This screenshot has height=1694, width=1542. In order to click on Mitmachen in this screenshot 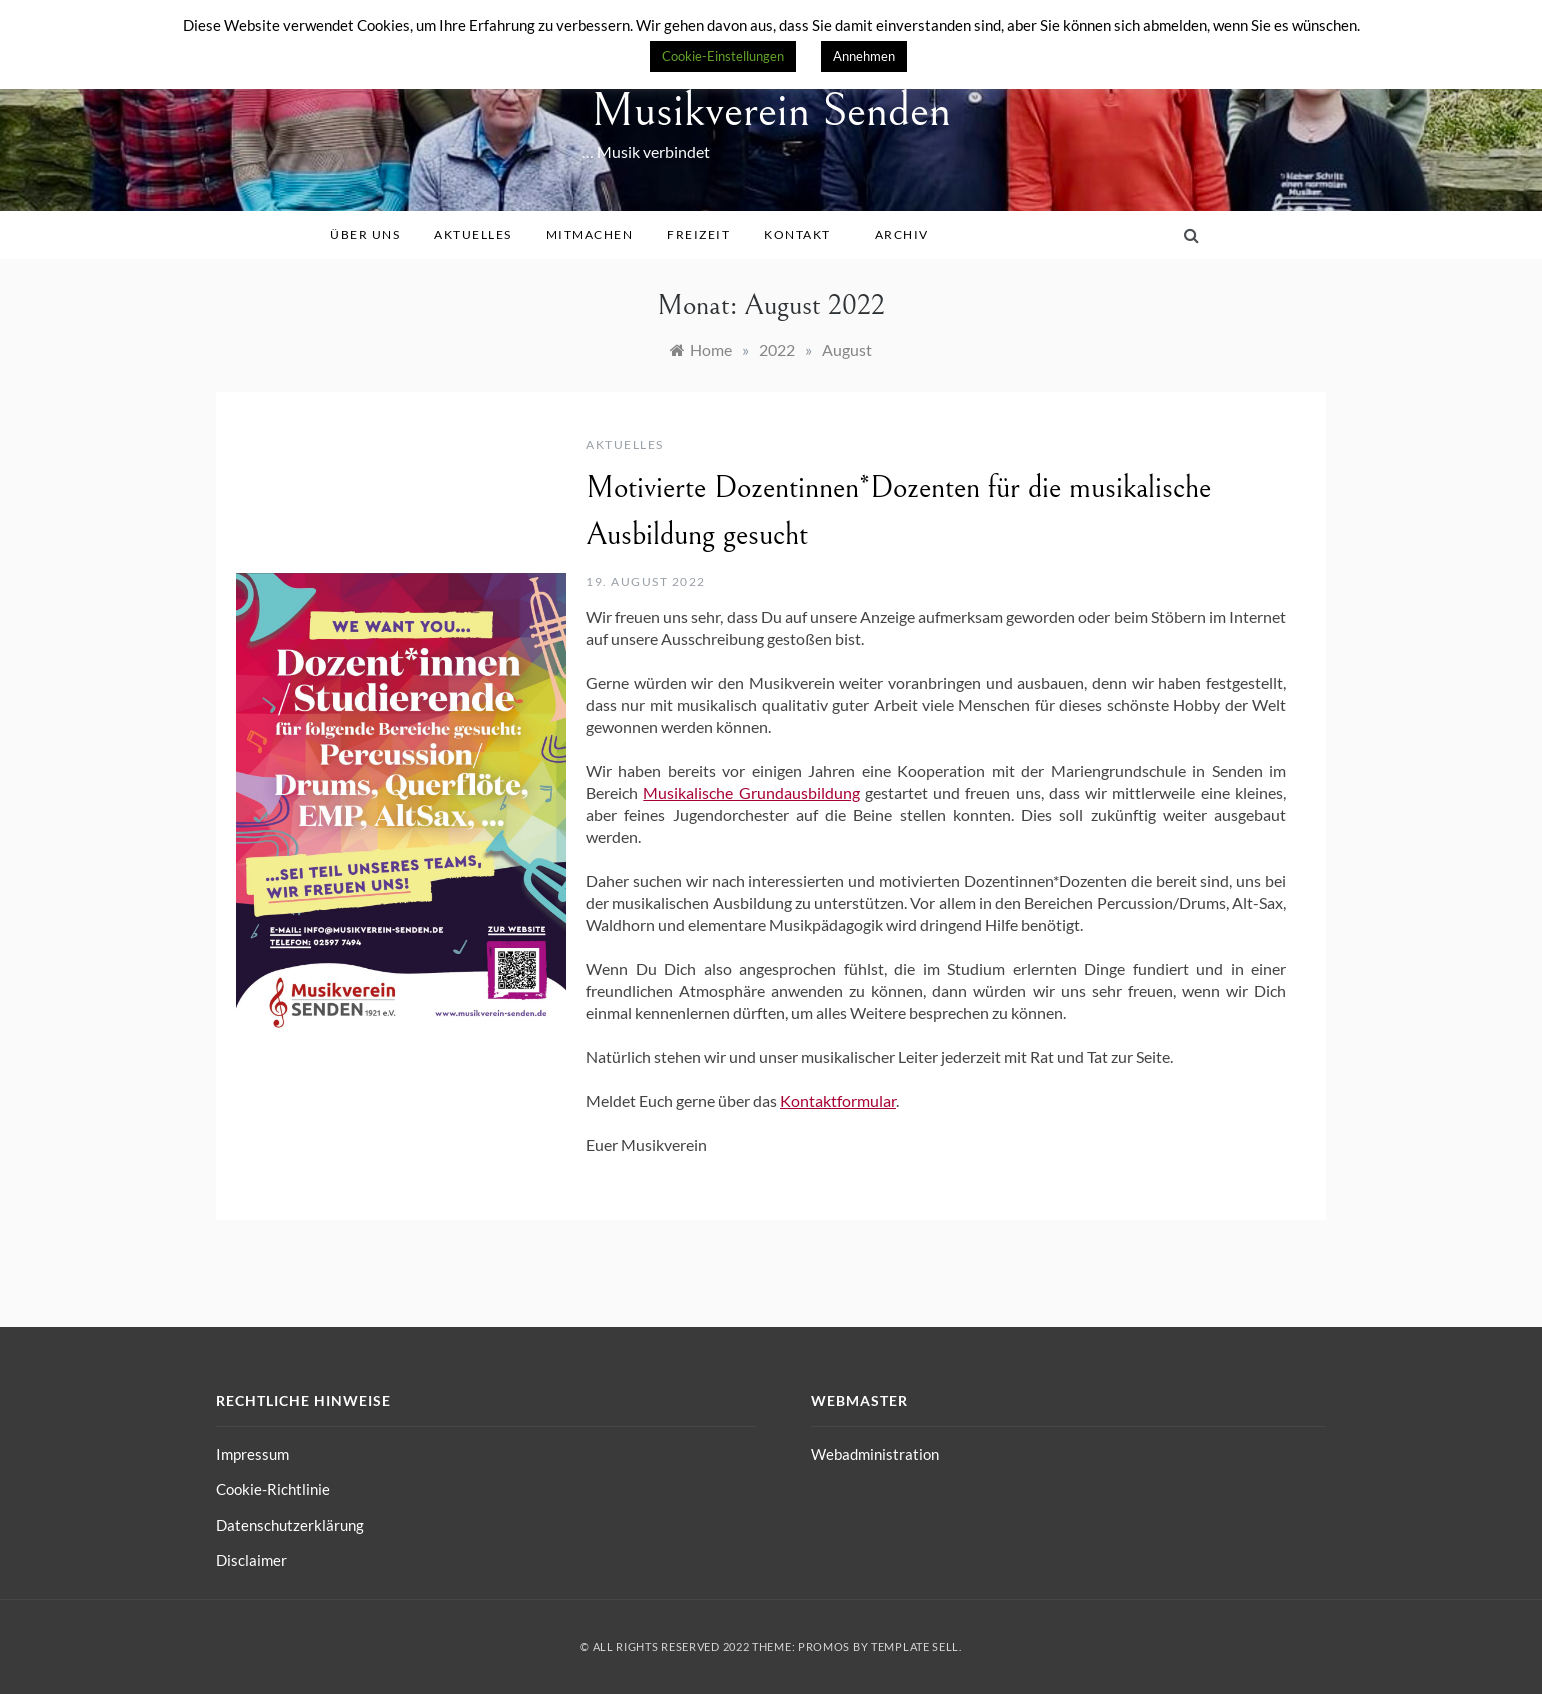, I will do `click(597, 234)`.